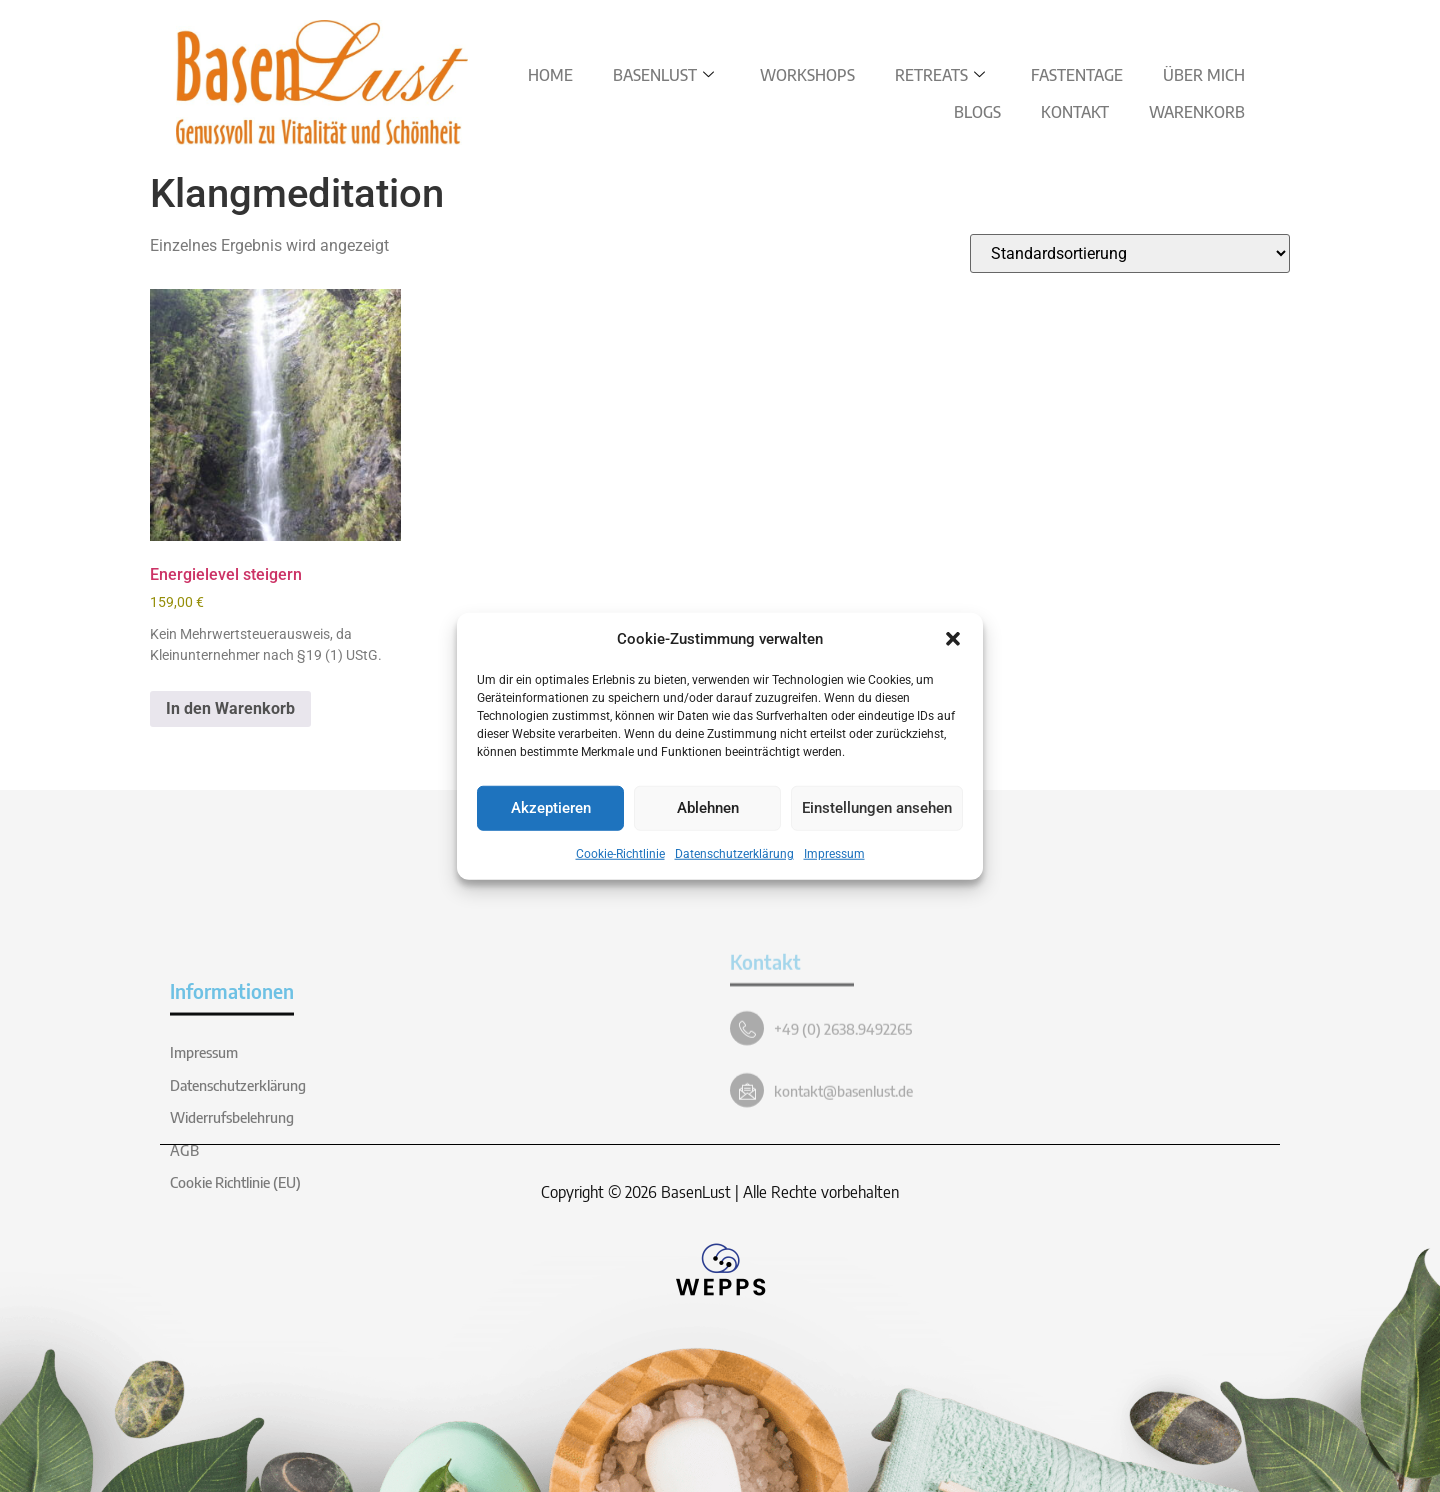  Describe the element at coordinates (1075, 112) in the screenshot. I see `Kontakt` at that location.